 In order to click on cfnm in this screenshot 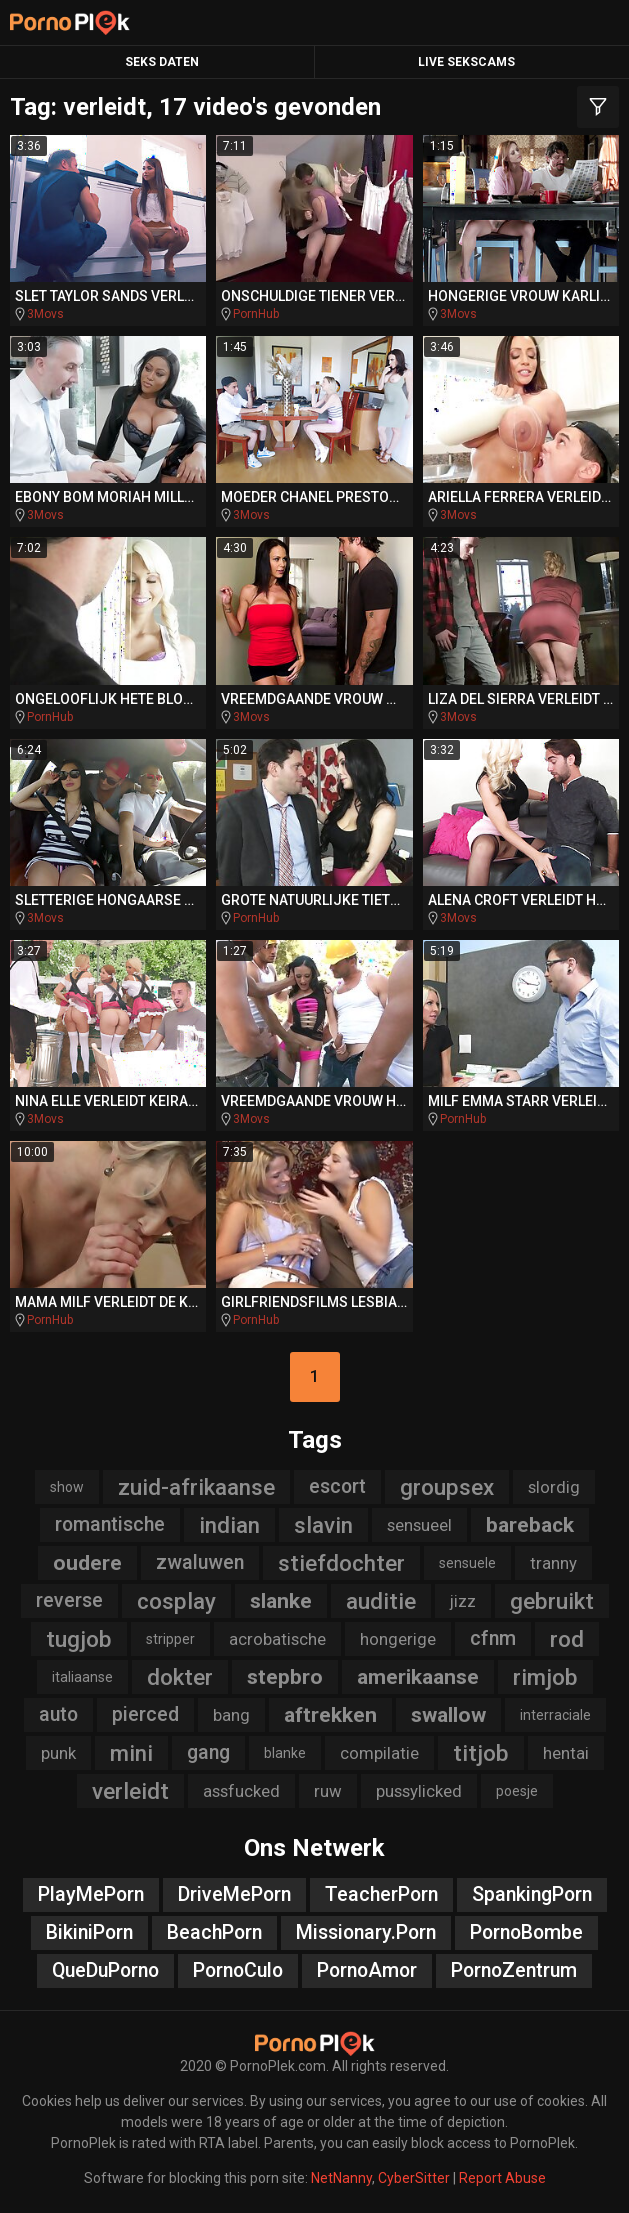, I will do `click(493, 1638)`.